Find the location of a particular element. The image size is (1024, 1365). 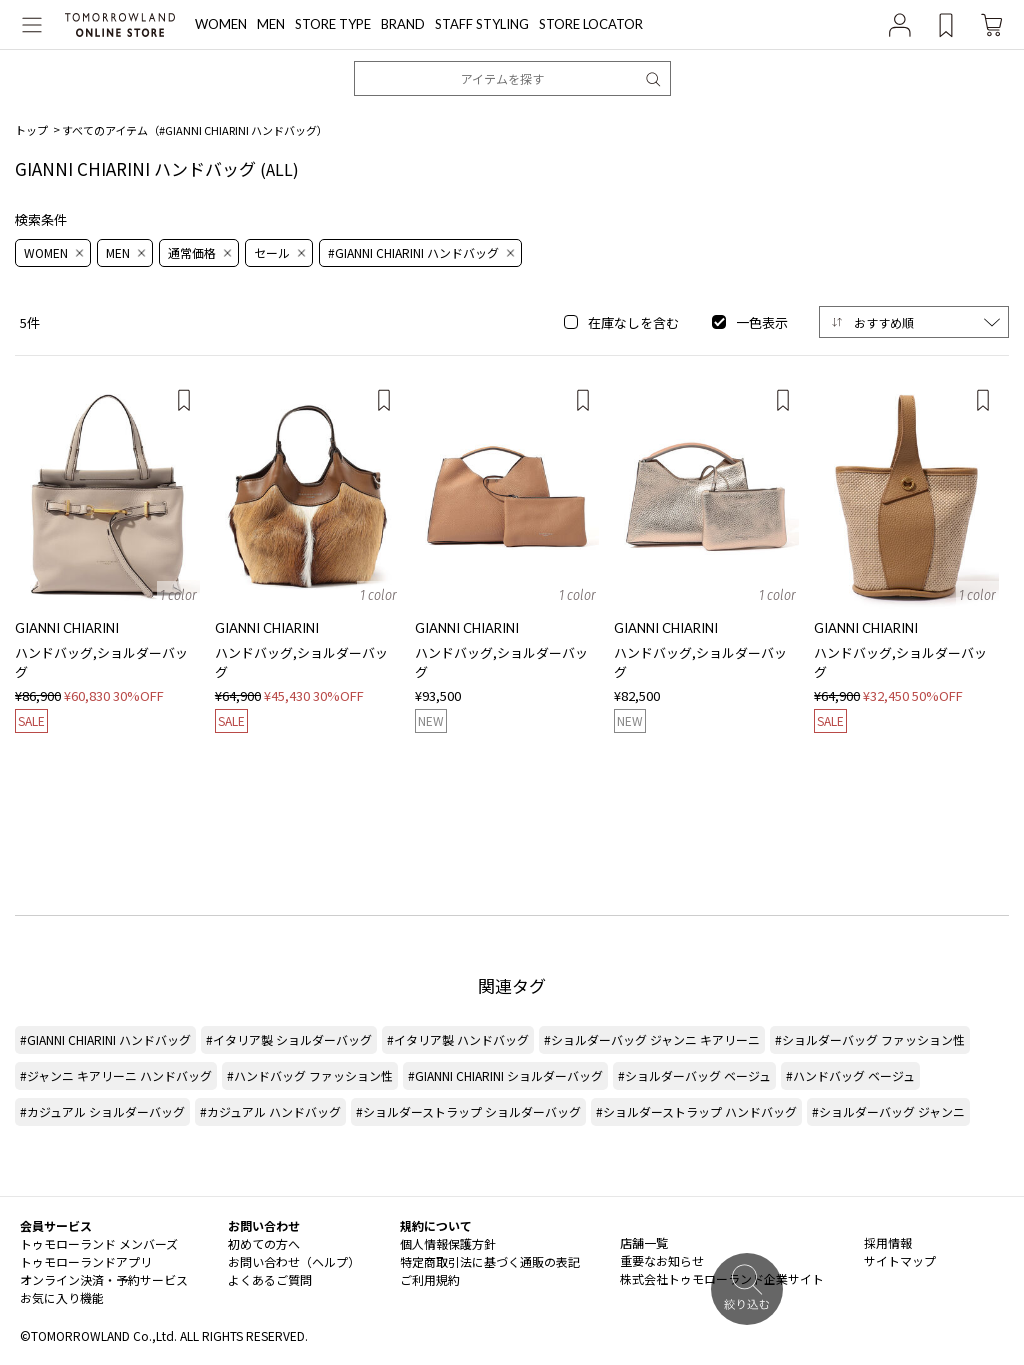

重要なお知らせ is located at coordinates (662, 1260).